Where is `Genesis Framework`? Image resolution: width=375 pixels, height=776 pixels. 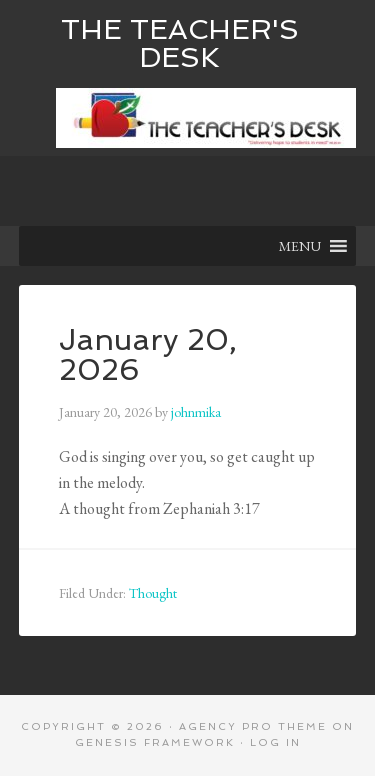 Genesis Framework is located at coordinates (155, 742).